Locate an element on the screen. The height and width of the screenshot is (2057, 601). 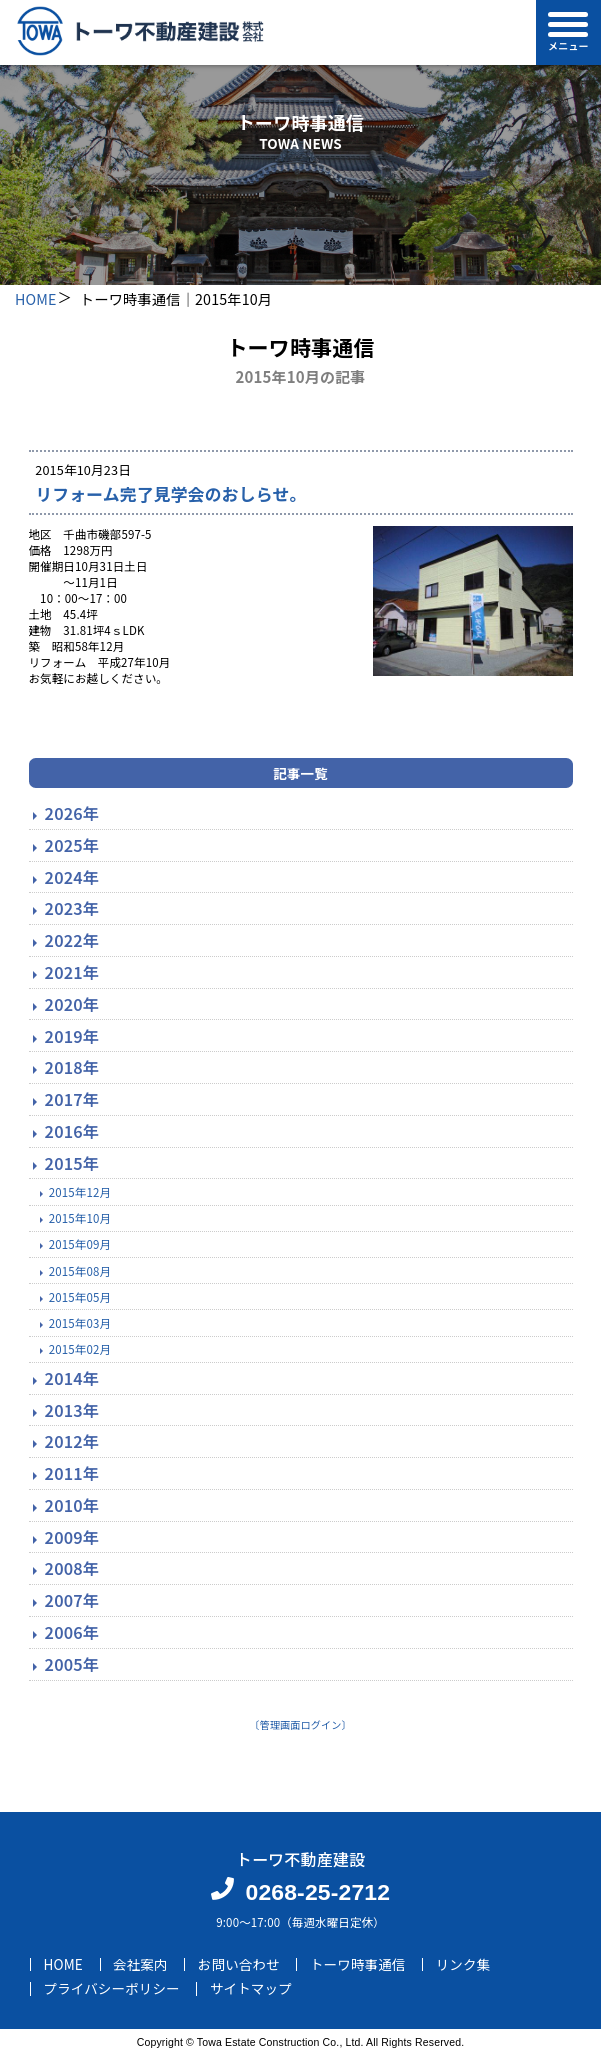
プライバシーポリシー is located at coordinates (112, 1989).